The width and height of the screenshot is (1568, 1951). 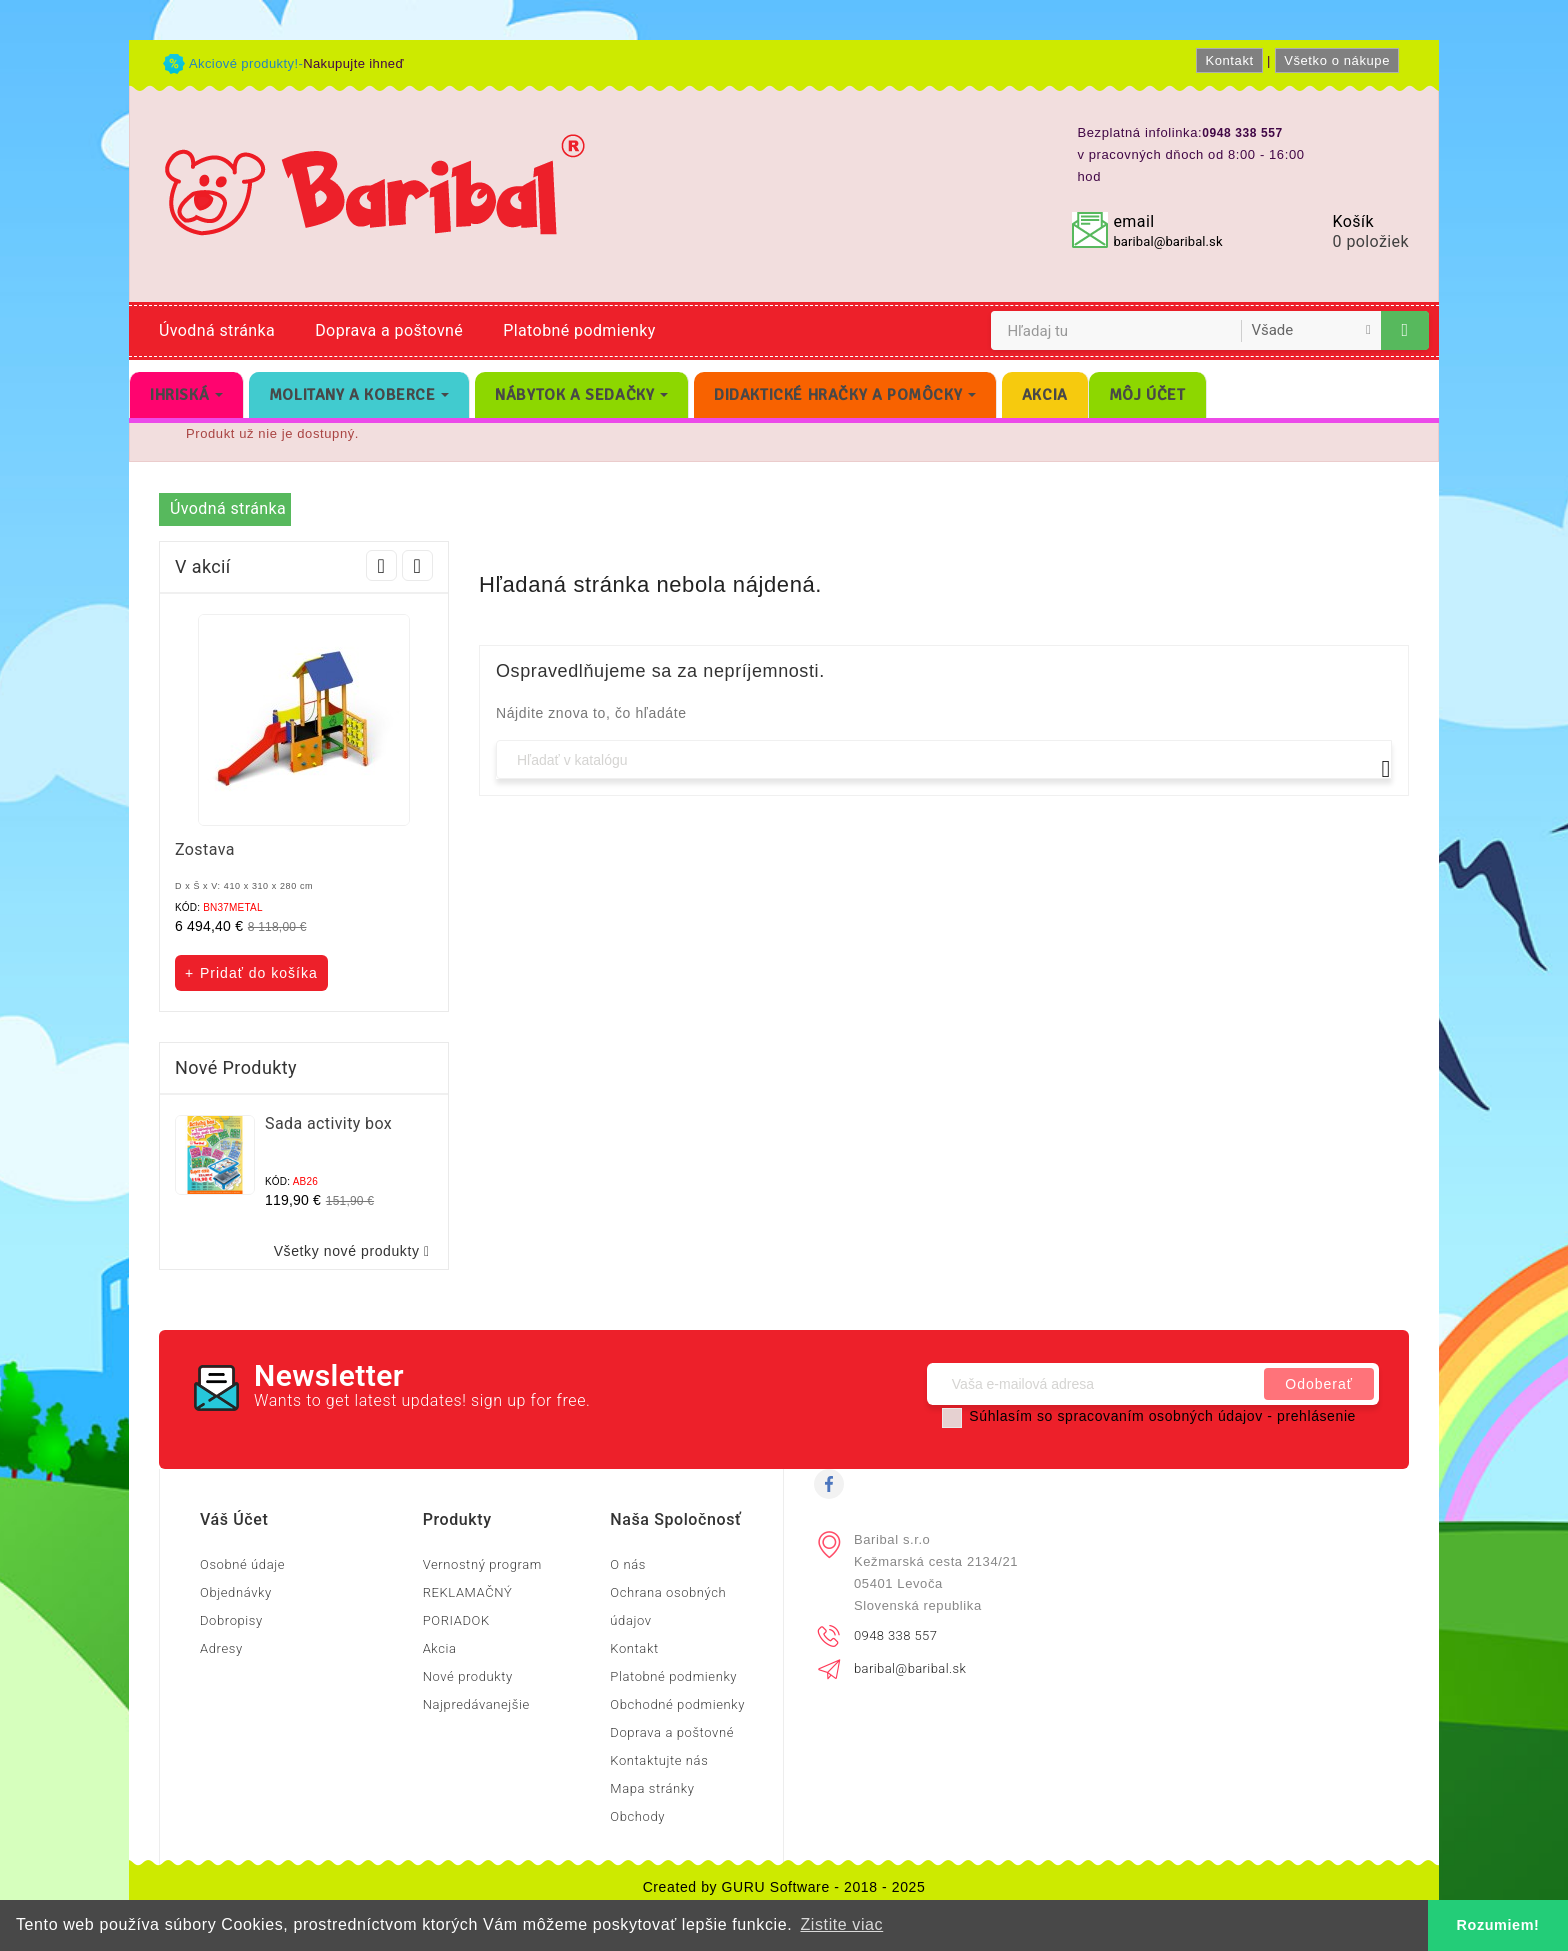 I want to click on Kontaktujte nás, so click(x=659, y=1760).